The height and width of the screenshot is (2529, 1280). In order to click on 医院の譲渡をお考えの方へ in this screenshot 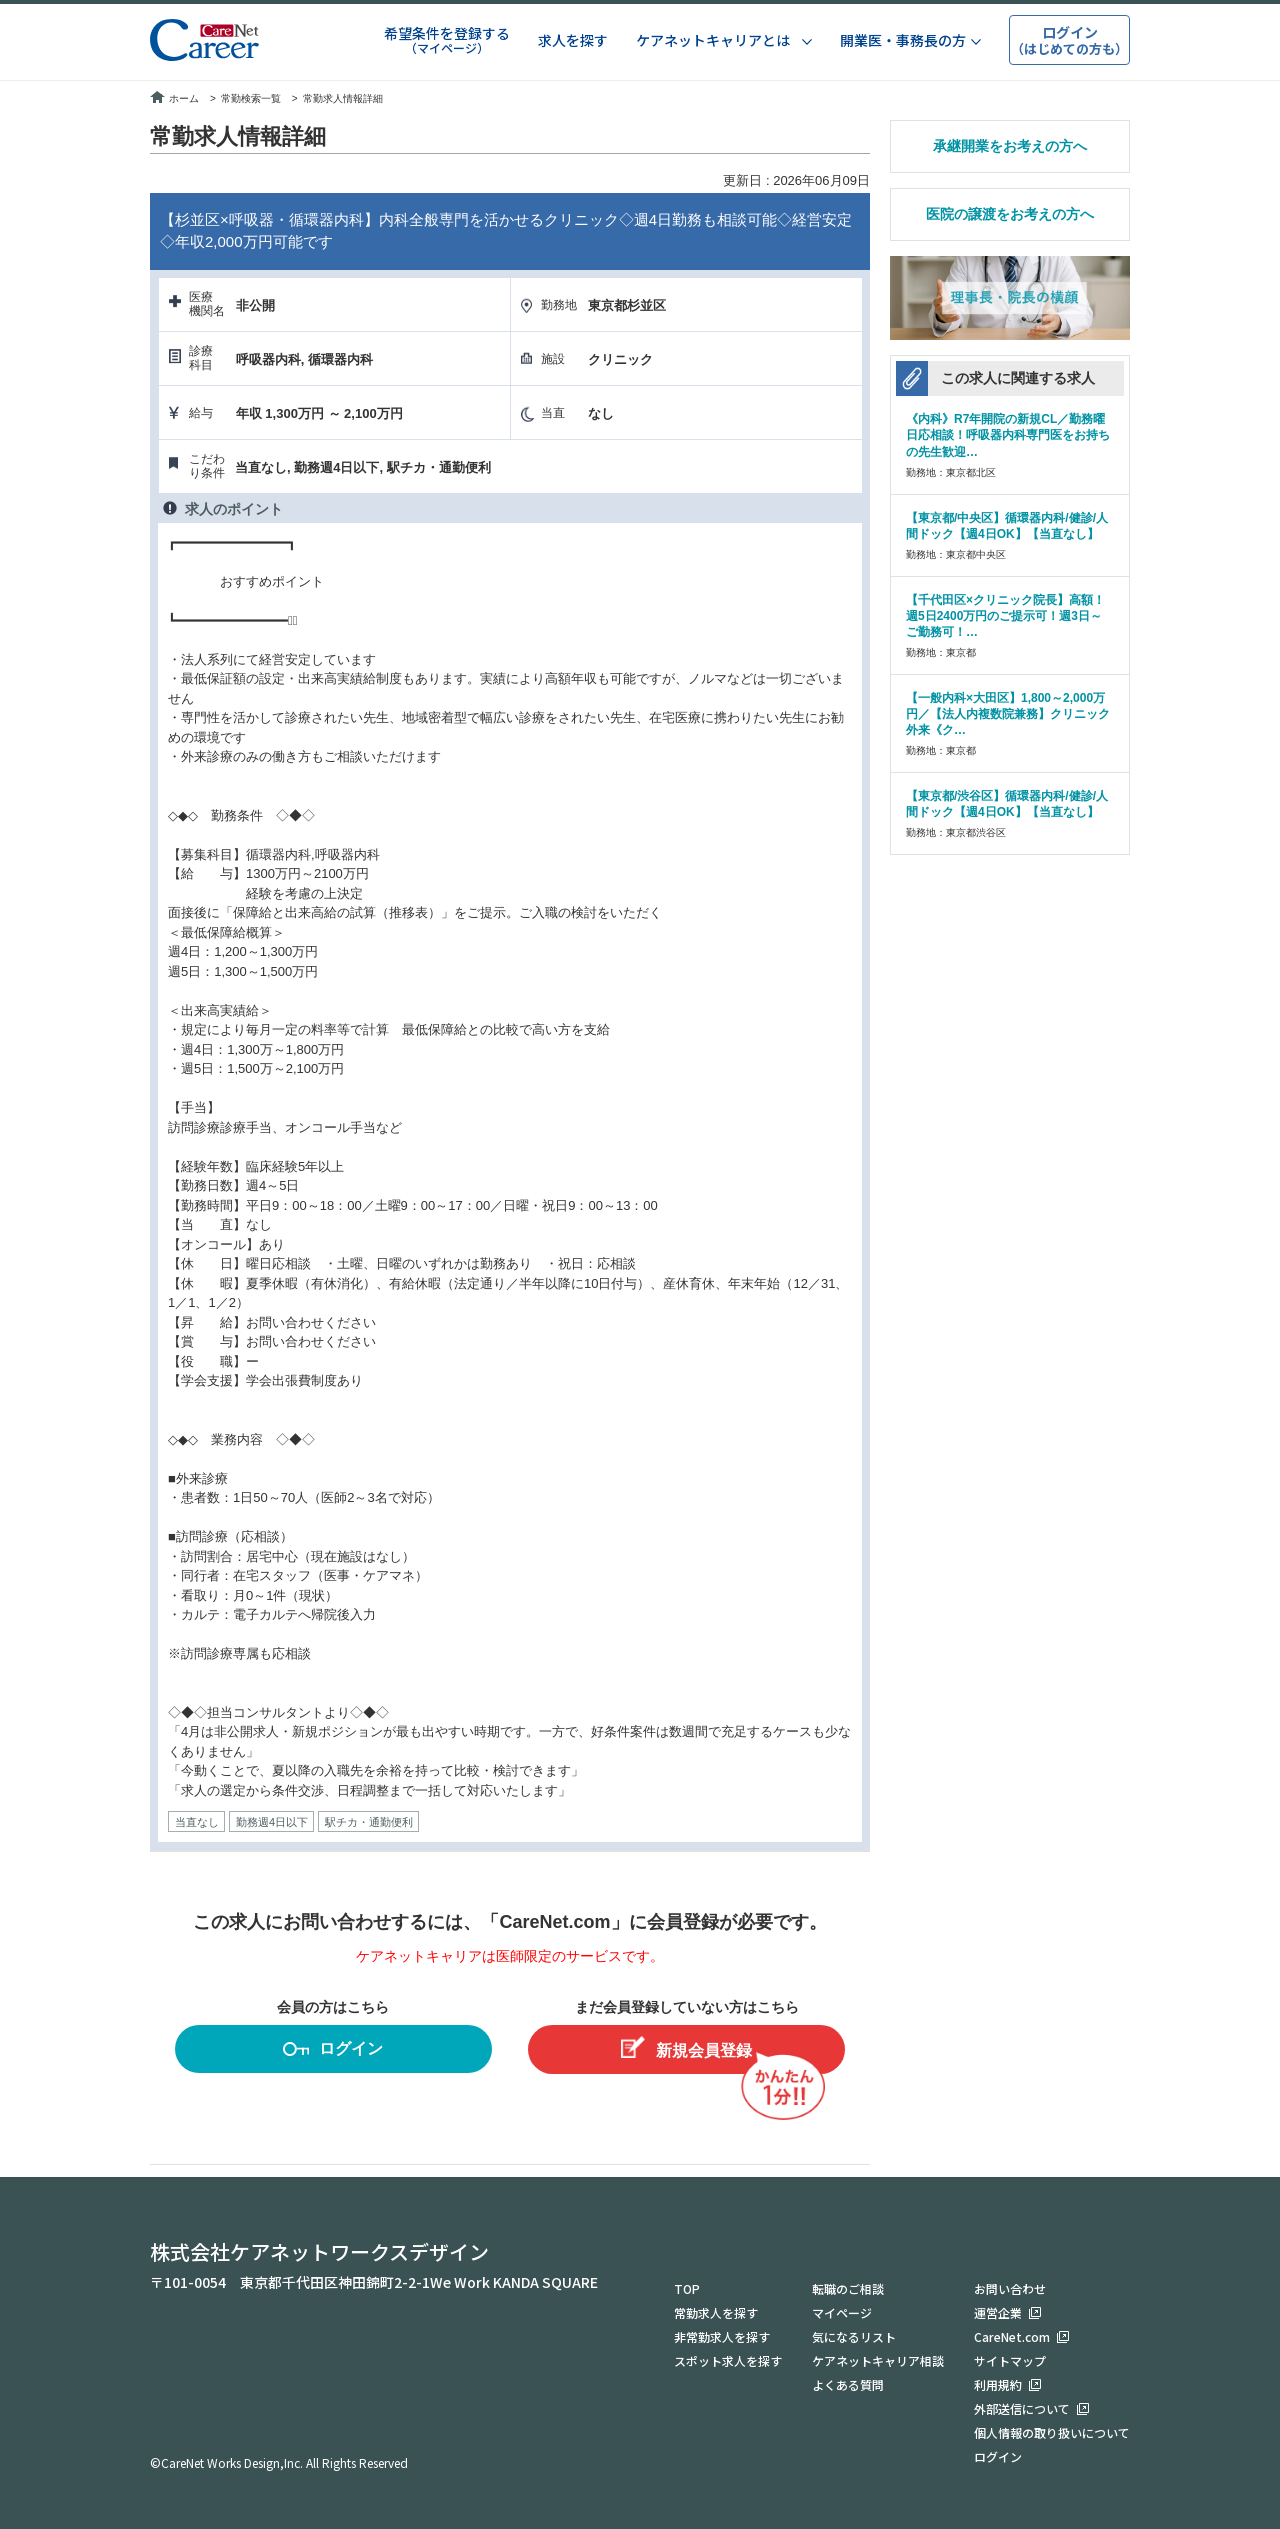, I will do `click(1010, 214)`.